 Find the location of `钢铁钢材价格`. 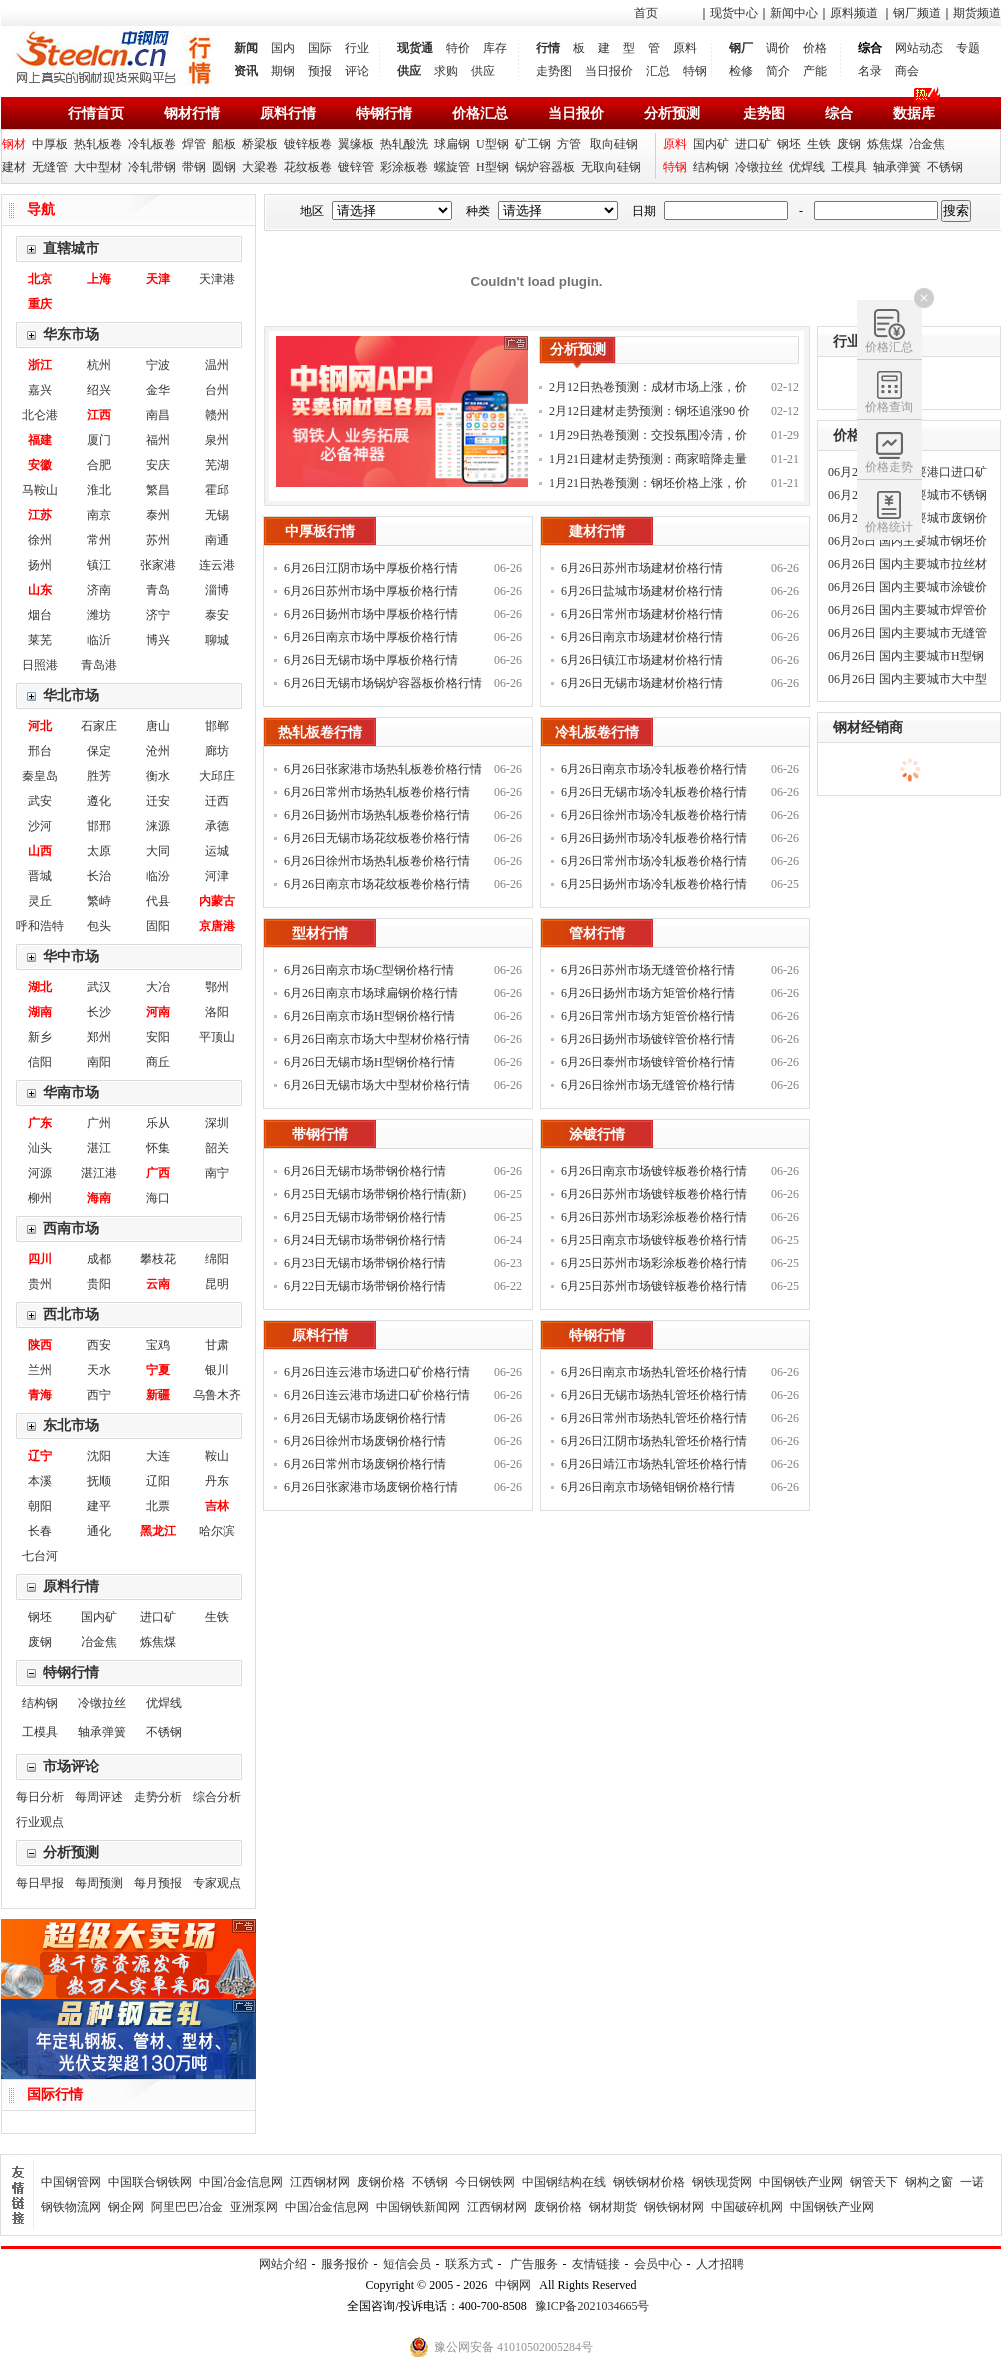

钢铁钢材价格 is located at coordinates (649, 2182).